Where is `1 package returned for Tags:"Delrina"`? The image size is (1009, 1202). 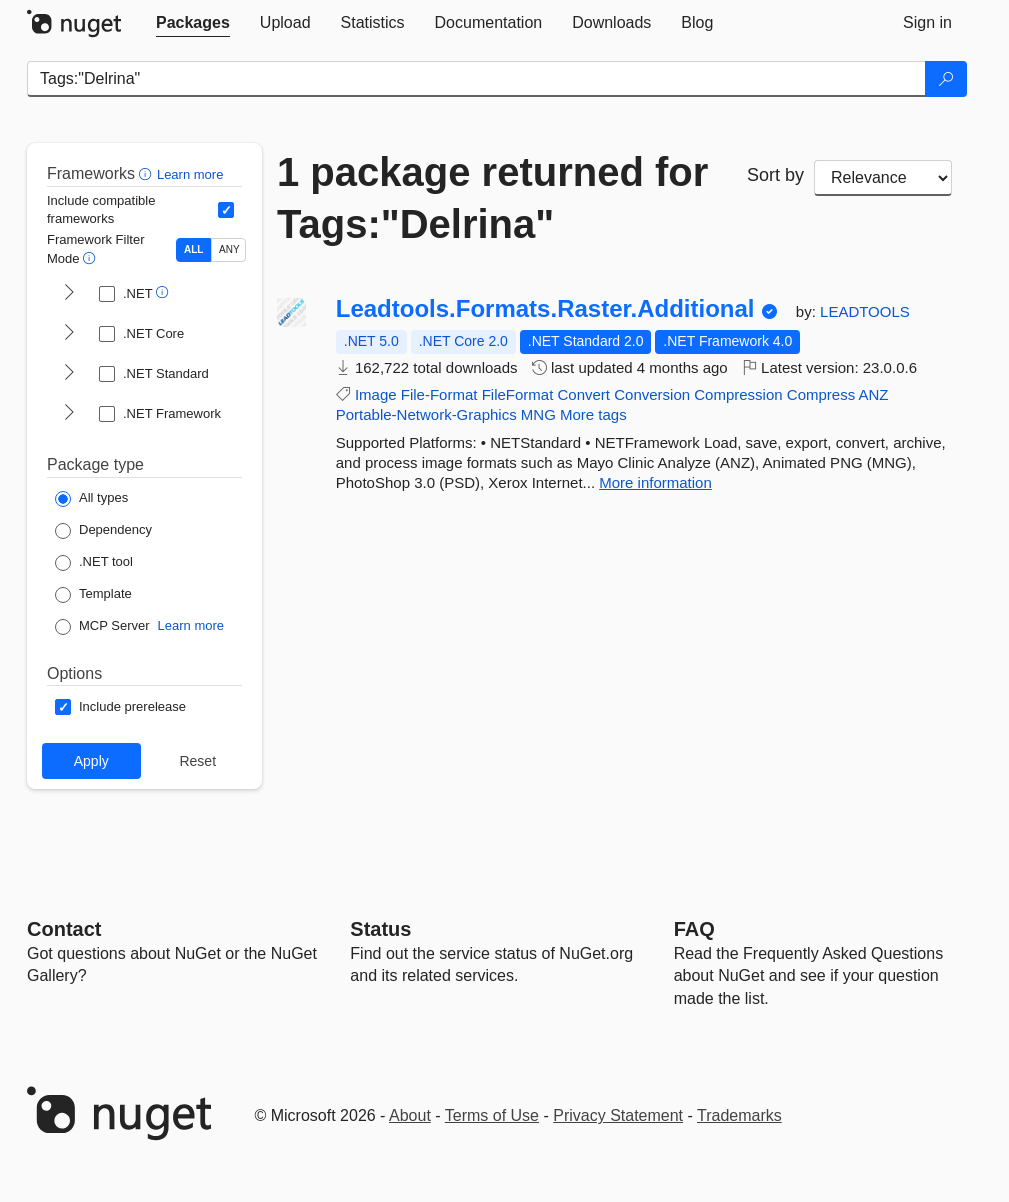
1 package returned for Tags:"Delrina" is located at coordinates (492, 198).